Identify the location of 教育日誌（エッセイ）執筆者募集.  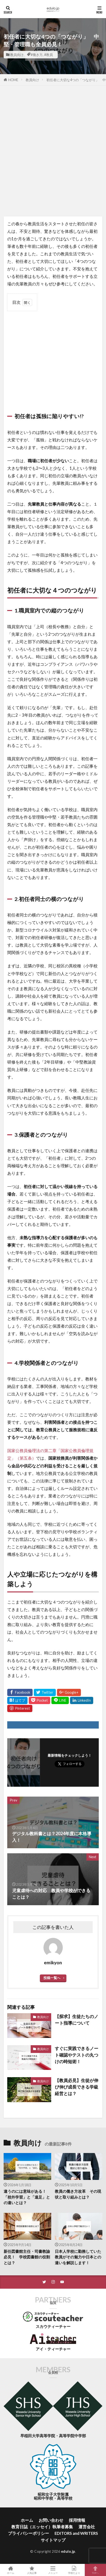
(42, 2526).